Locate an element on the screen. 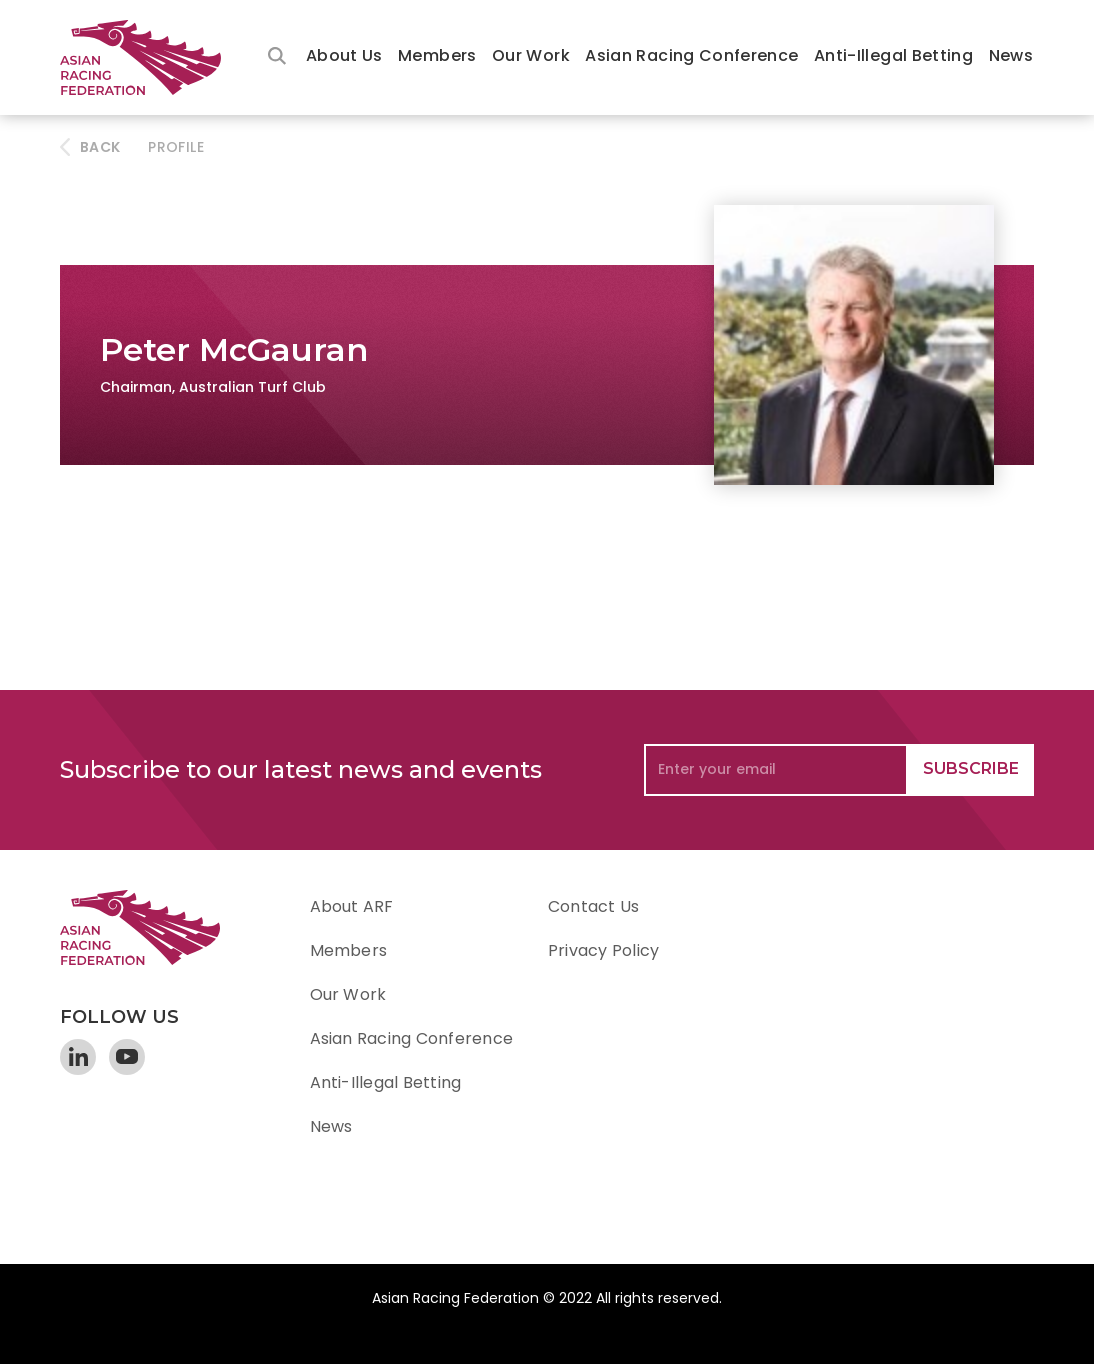  About ARF is located at coordinates (352, 906).